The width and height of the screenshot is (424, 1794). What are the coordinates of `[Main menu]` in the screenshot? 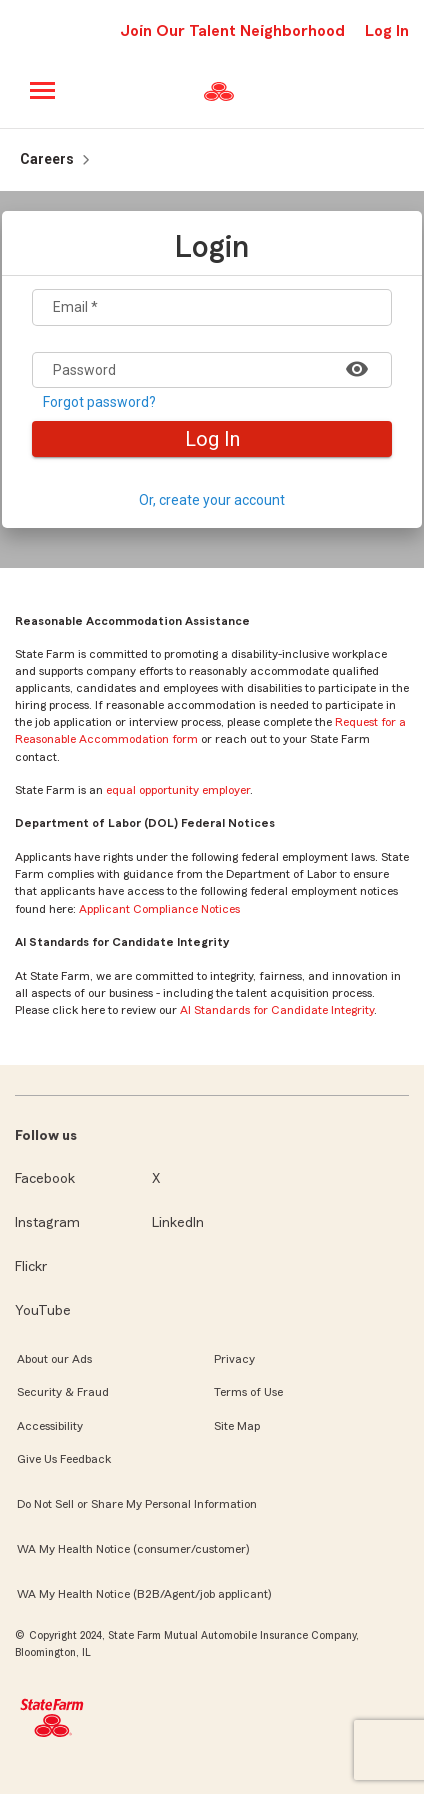 It's located at (43, 90).